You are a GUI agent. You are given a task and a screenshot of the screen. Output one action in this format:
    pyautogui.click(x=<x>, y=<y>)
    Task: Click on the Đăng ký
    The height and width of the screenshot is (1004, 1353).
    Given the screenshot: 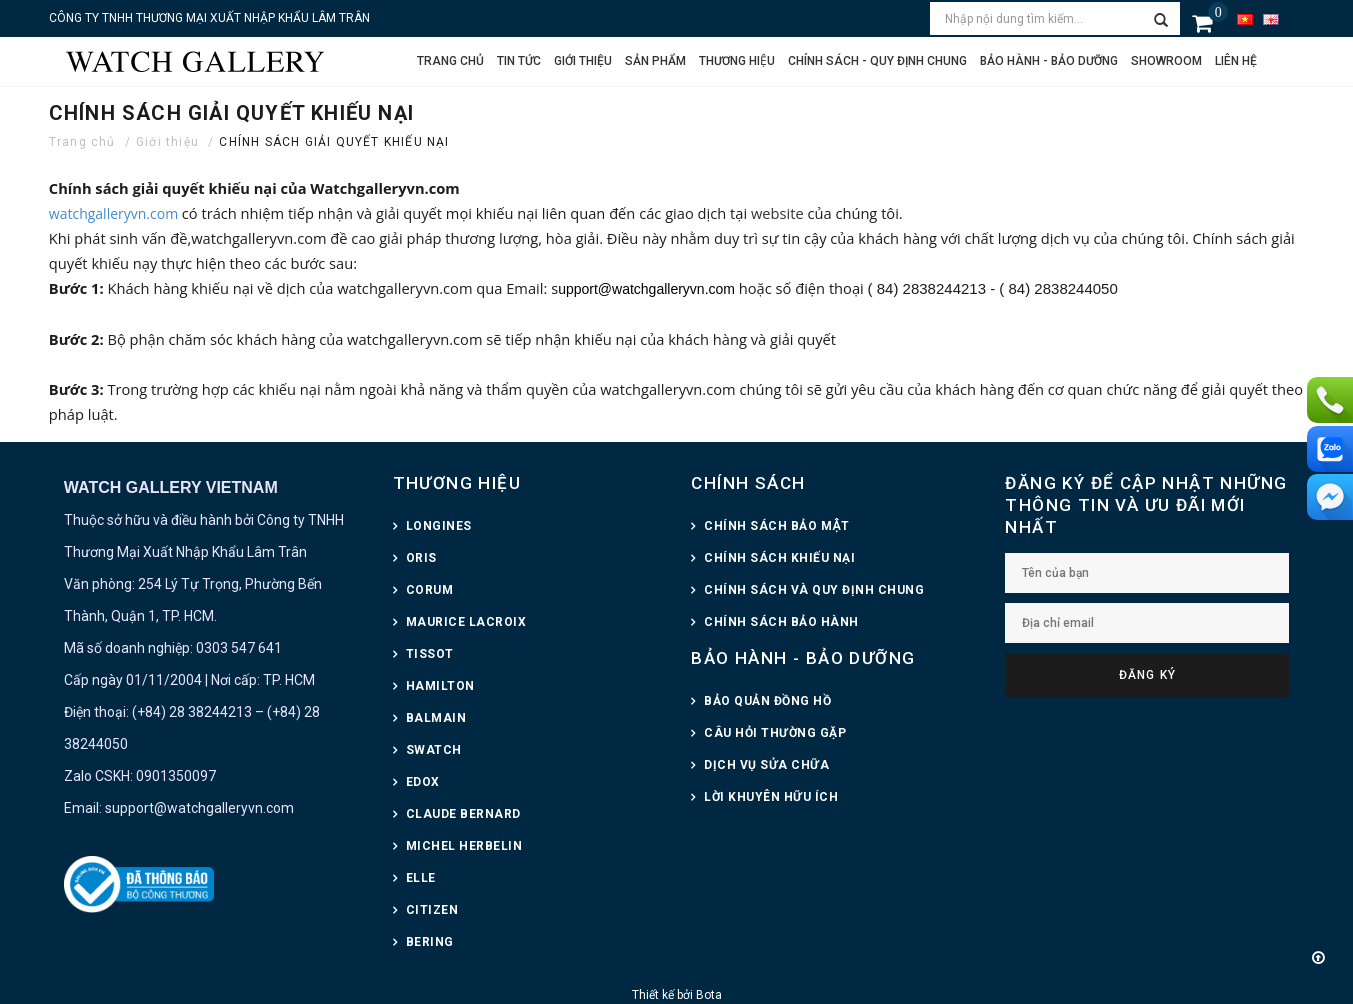 What is the action you would take?
    pyautogui.click(x=1147, y=675)
    